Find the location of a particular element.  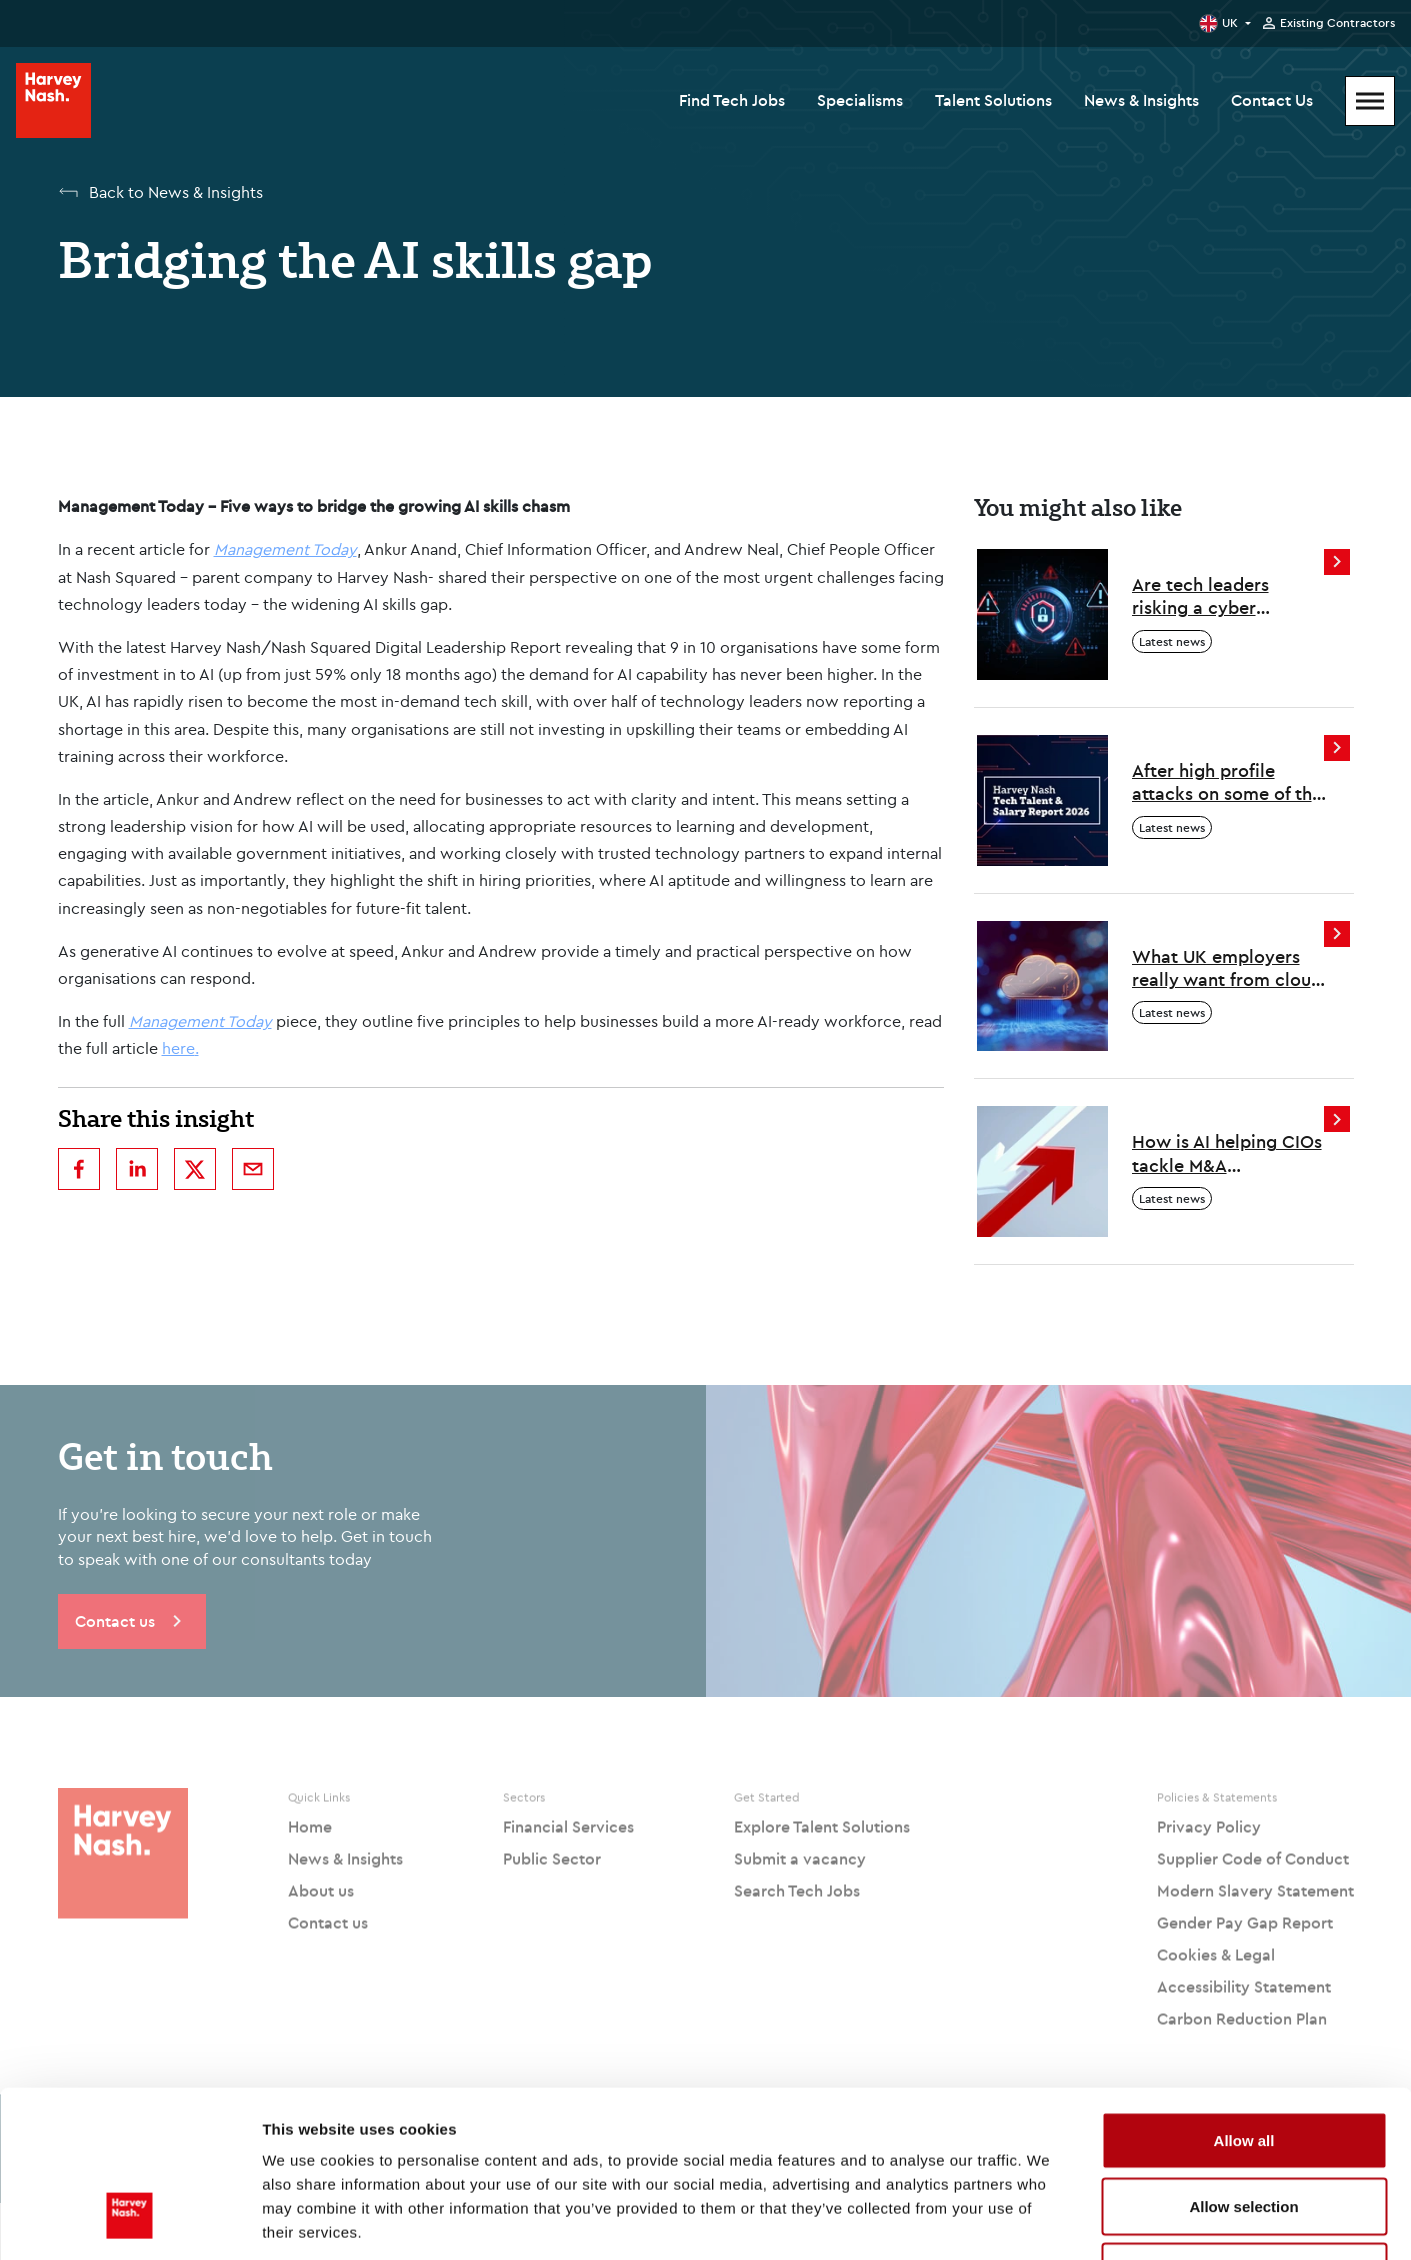

Specialisms is located at coordinates (860, 100).